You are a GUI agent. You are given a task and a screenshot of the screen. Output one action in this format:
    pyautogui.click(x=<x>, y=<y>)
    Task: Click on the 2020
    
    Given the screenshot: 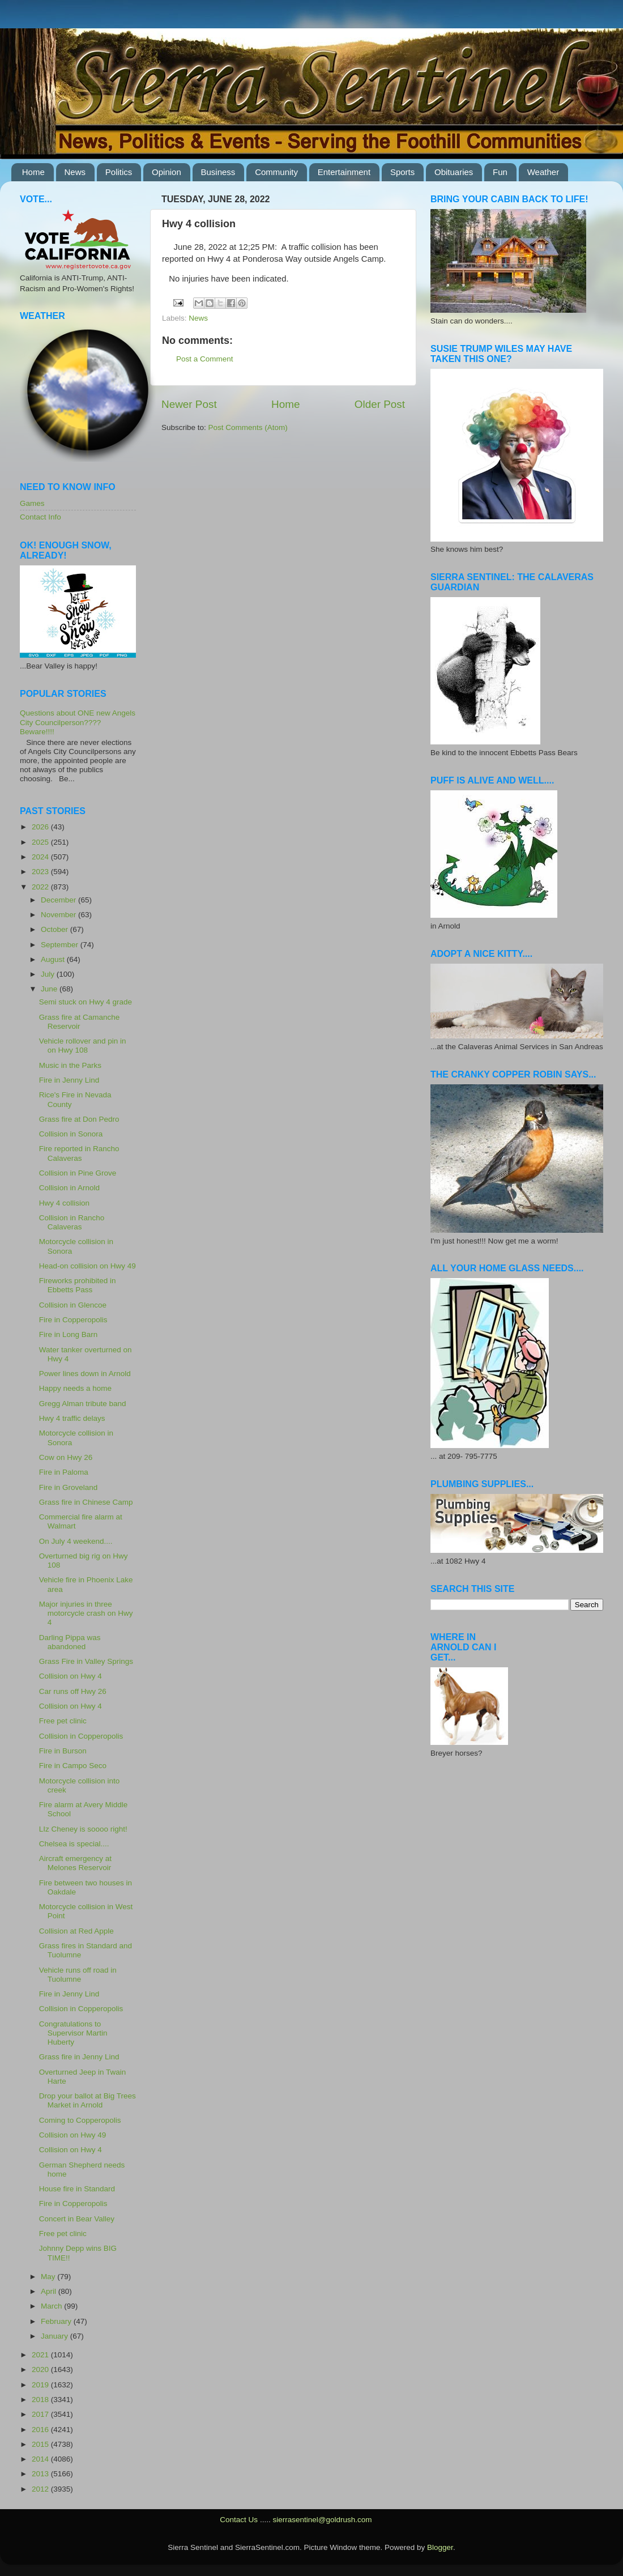 What is the action you would take?
    pyautogui.click(x=41, y=2369)
    